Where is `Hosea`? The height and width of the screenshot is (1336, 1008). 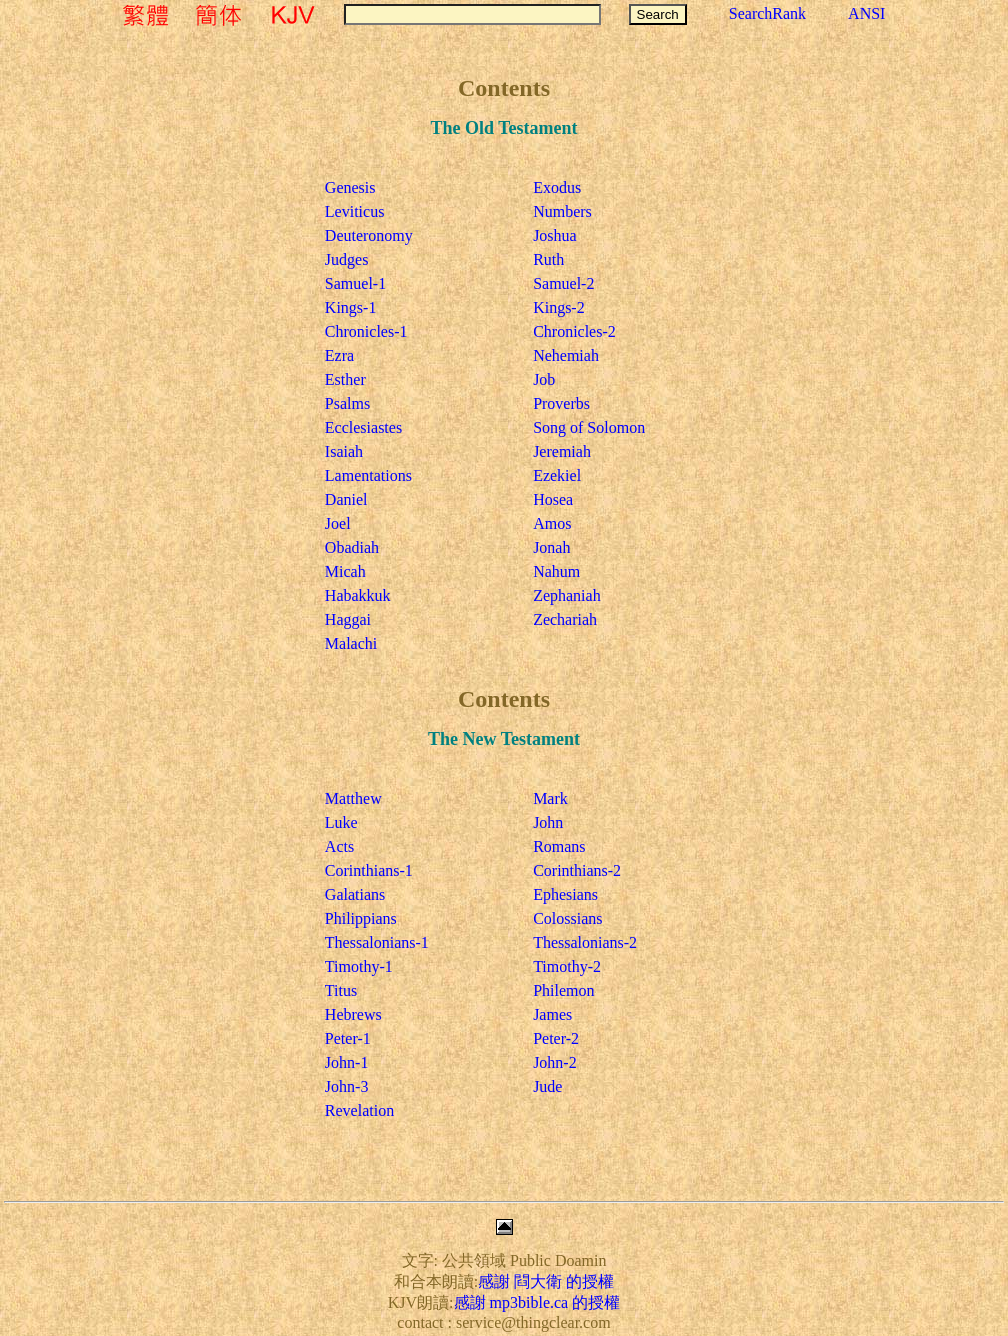
Hosea is located at coordinates (553, 499).